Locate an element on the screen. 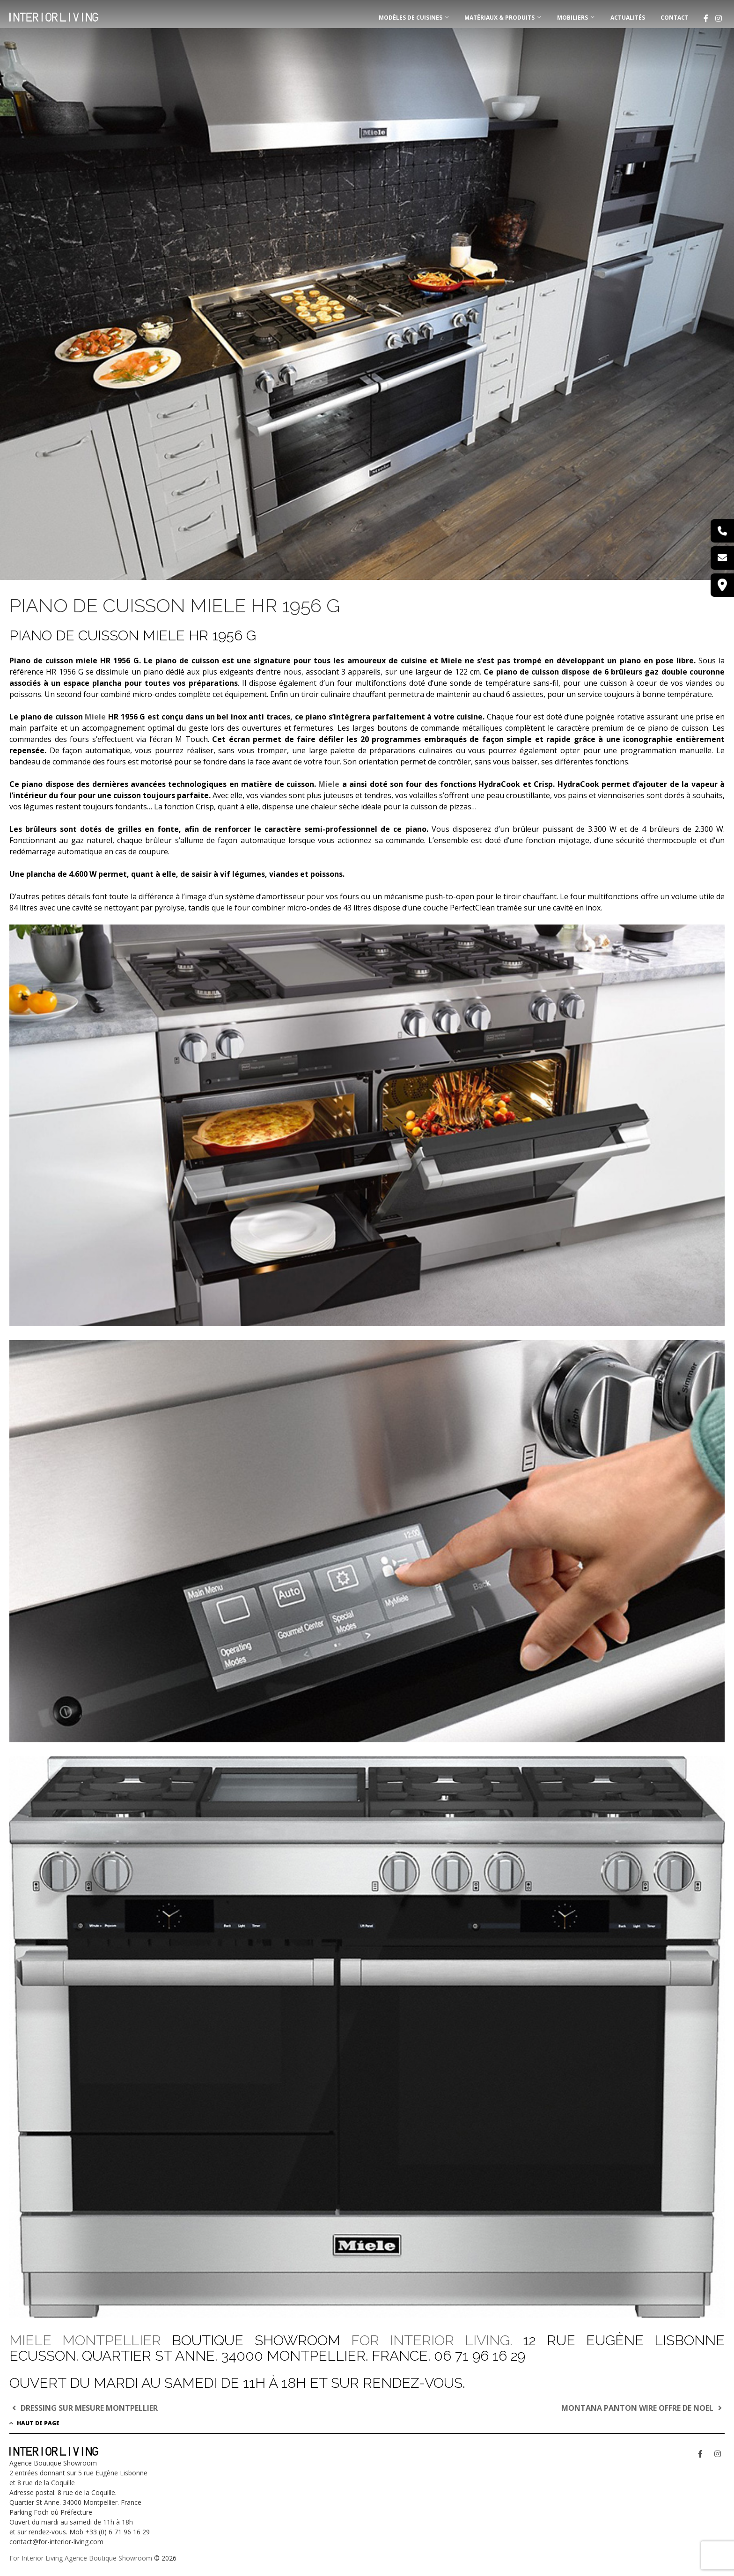 The image size is (734, 2576). Haut de page is located at coordinates (34, 2423).